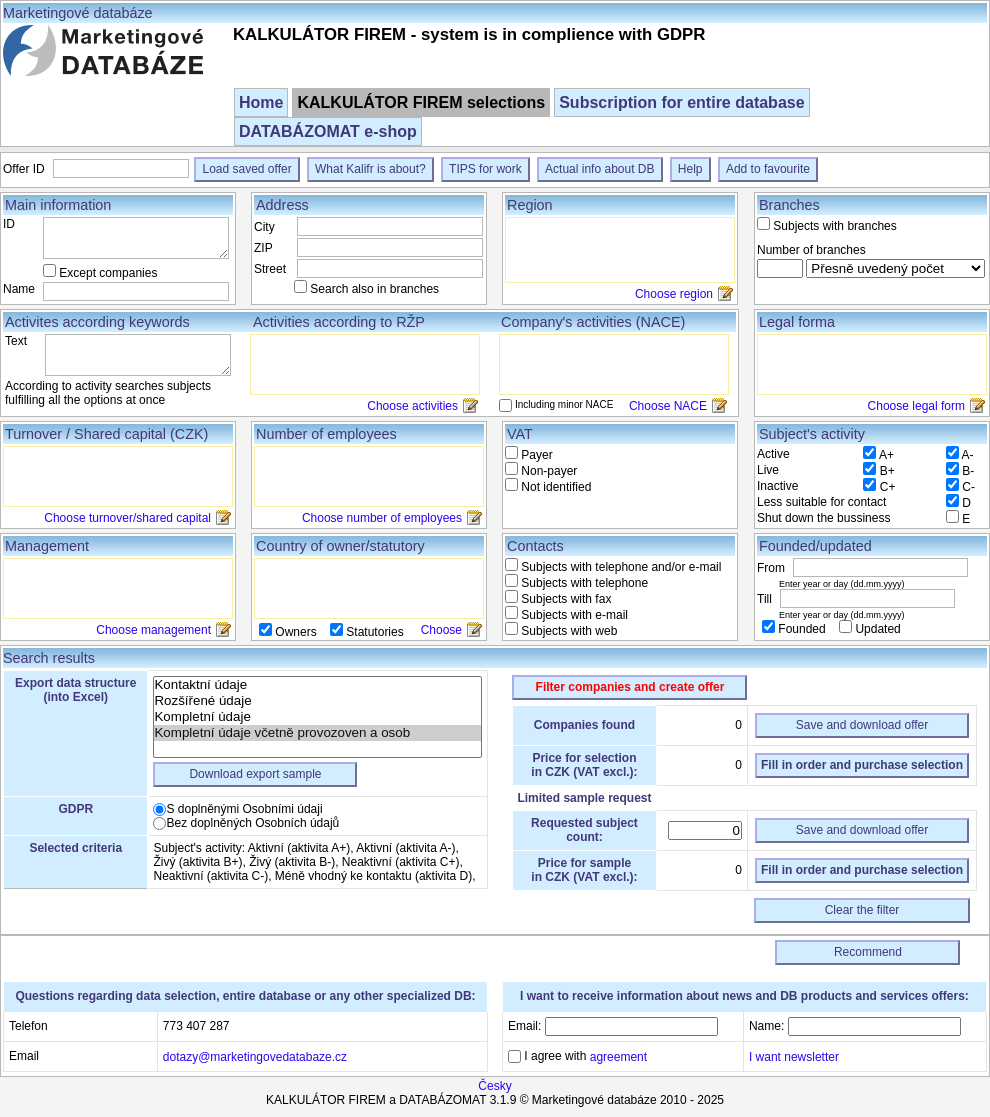  I want to click on ID, so click(9, 224).